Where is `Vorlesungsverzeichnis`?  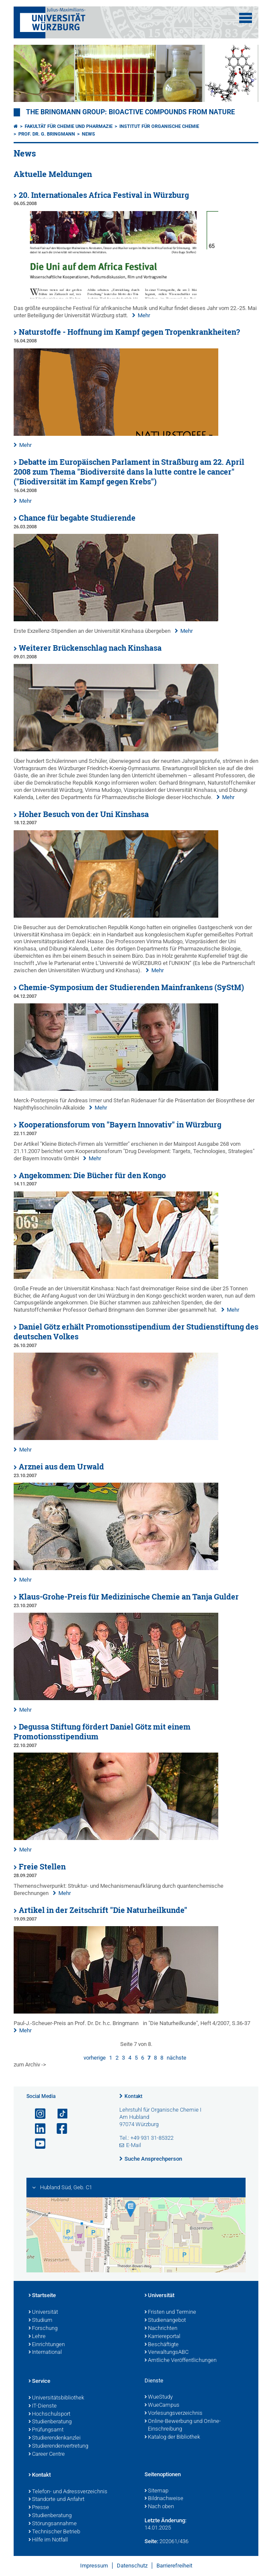 Vorlesungsverzeichnis is located at coordinates (174, 2413).